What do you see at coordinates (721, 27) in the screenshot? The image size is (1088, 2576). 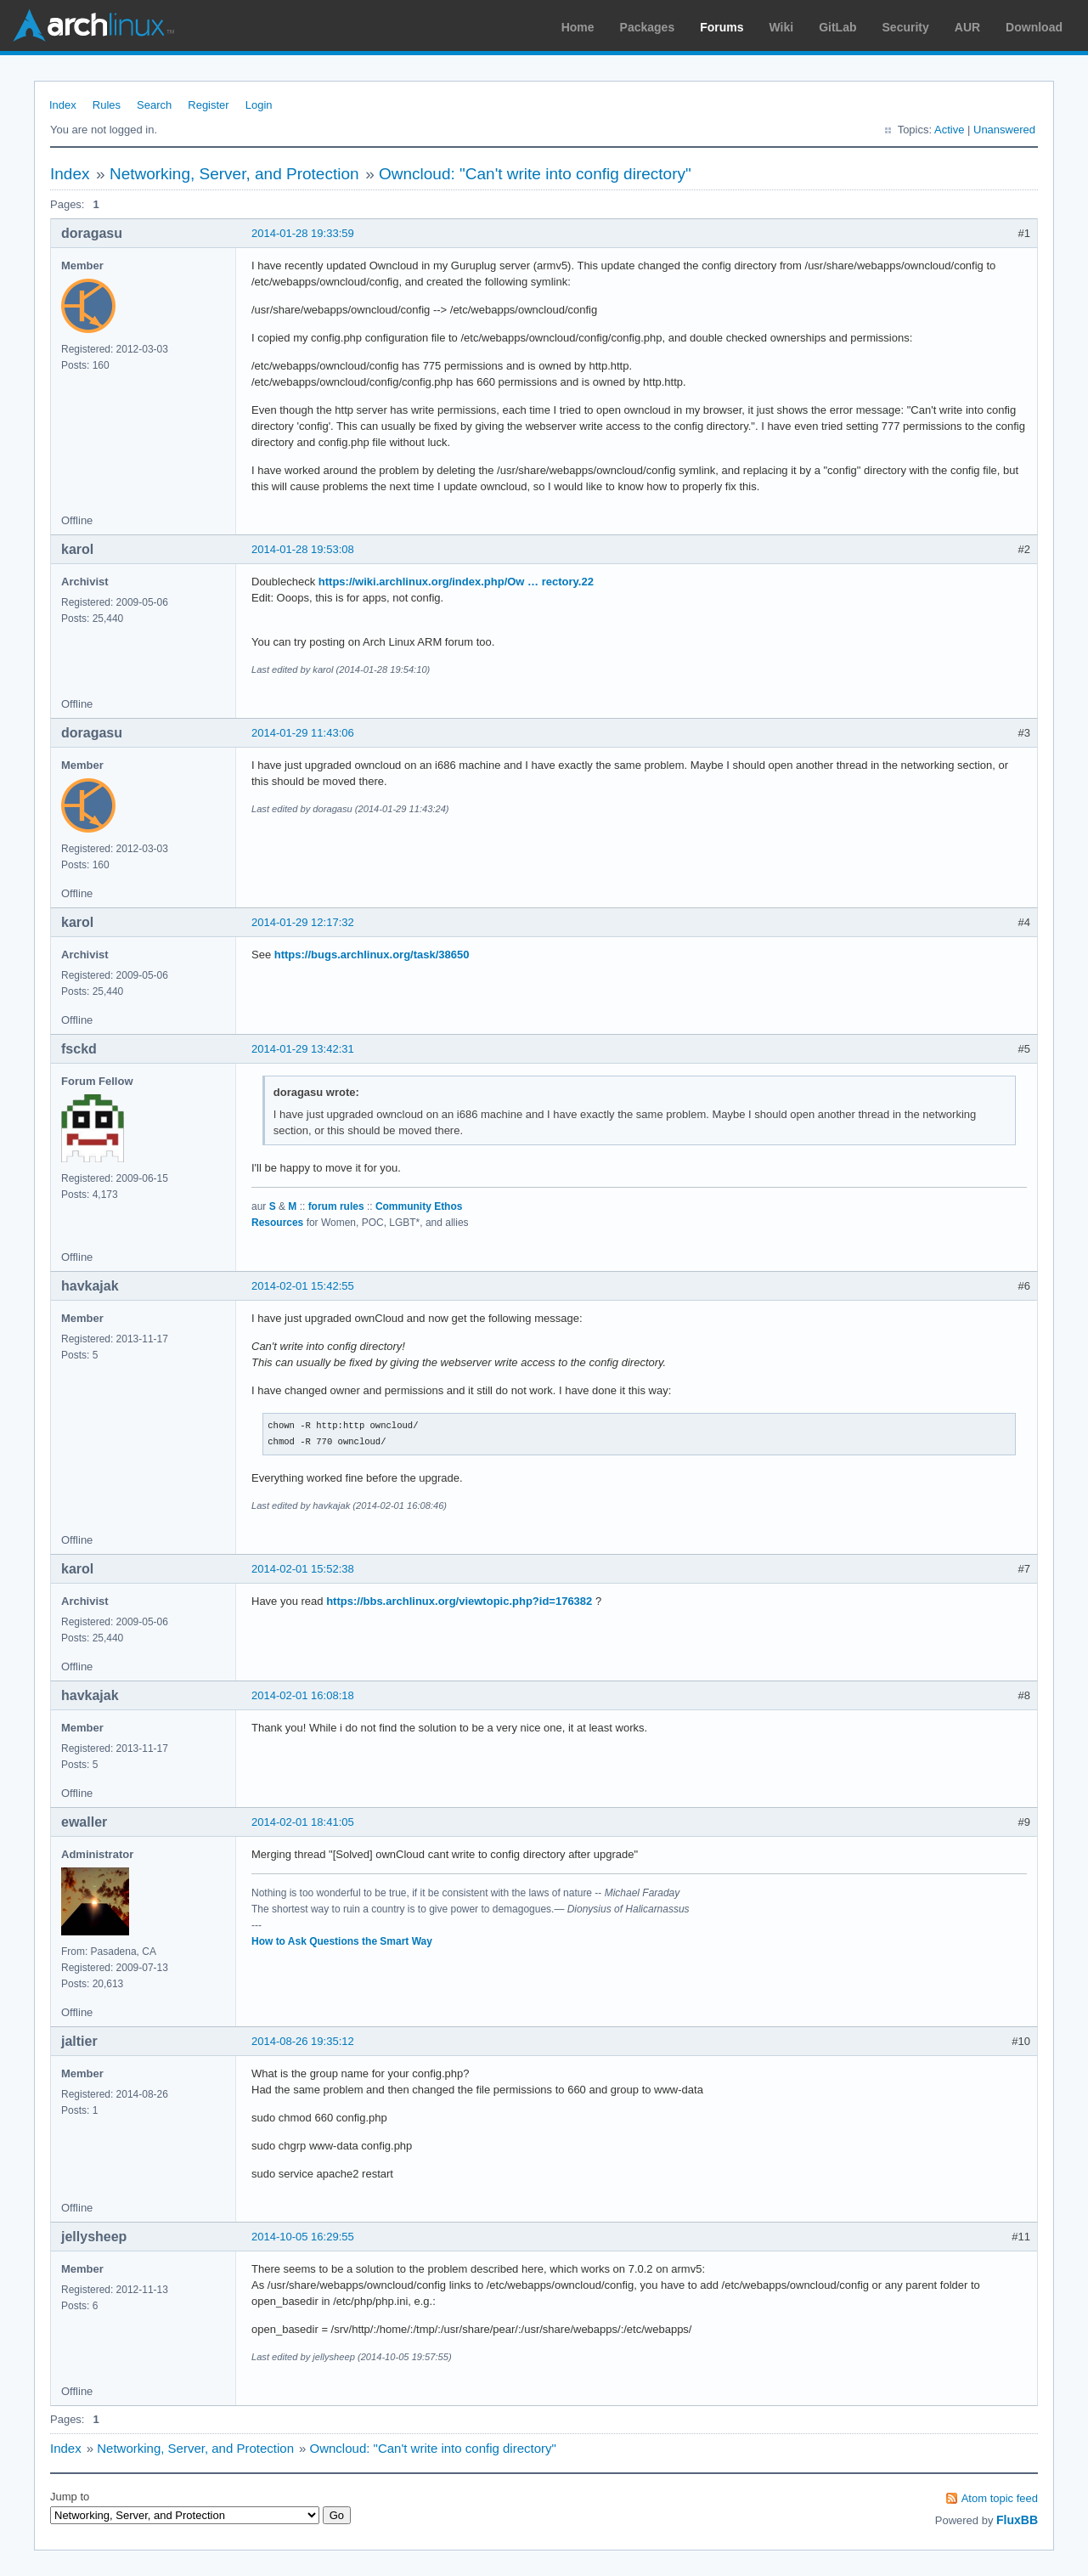 I see `Forums` at bounding box center [721, 27].